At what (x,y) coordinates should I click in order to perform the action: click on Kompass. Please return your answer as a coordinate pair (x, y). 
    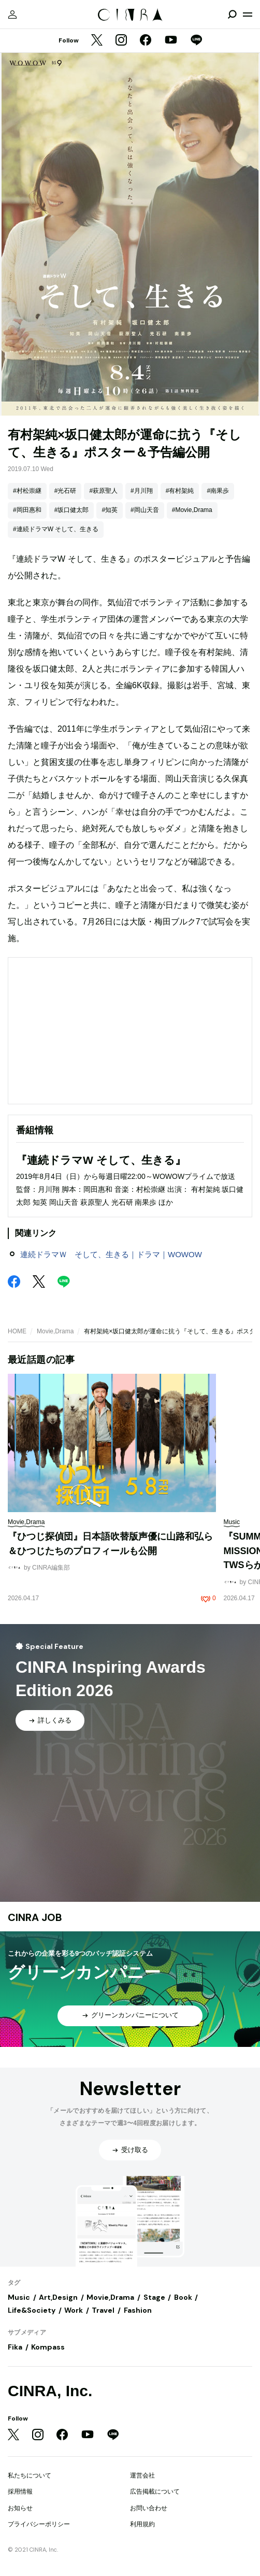
    Looking at the image, I should click on (48, 2347).